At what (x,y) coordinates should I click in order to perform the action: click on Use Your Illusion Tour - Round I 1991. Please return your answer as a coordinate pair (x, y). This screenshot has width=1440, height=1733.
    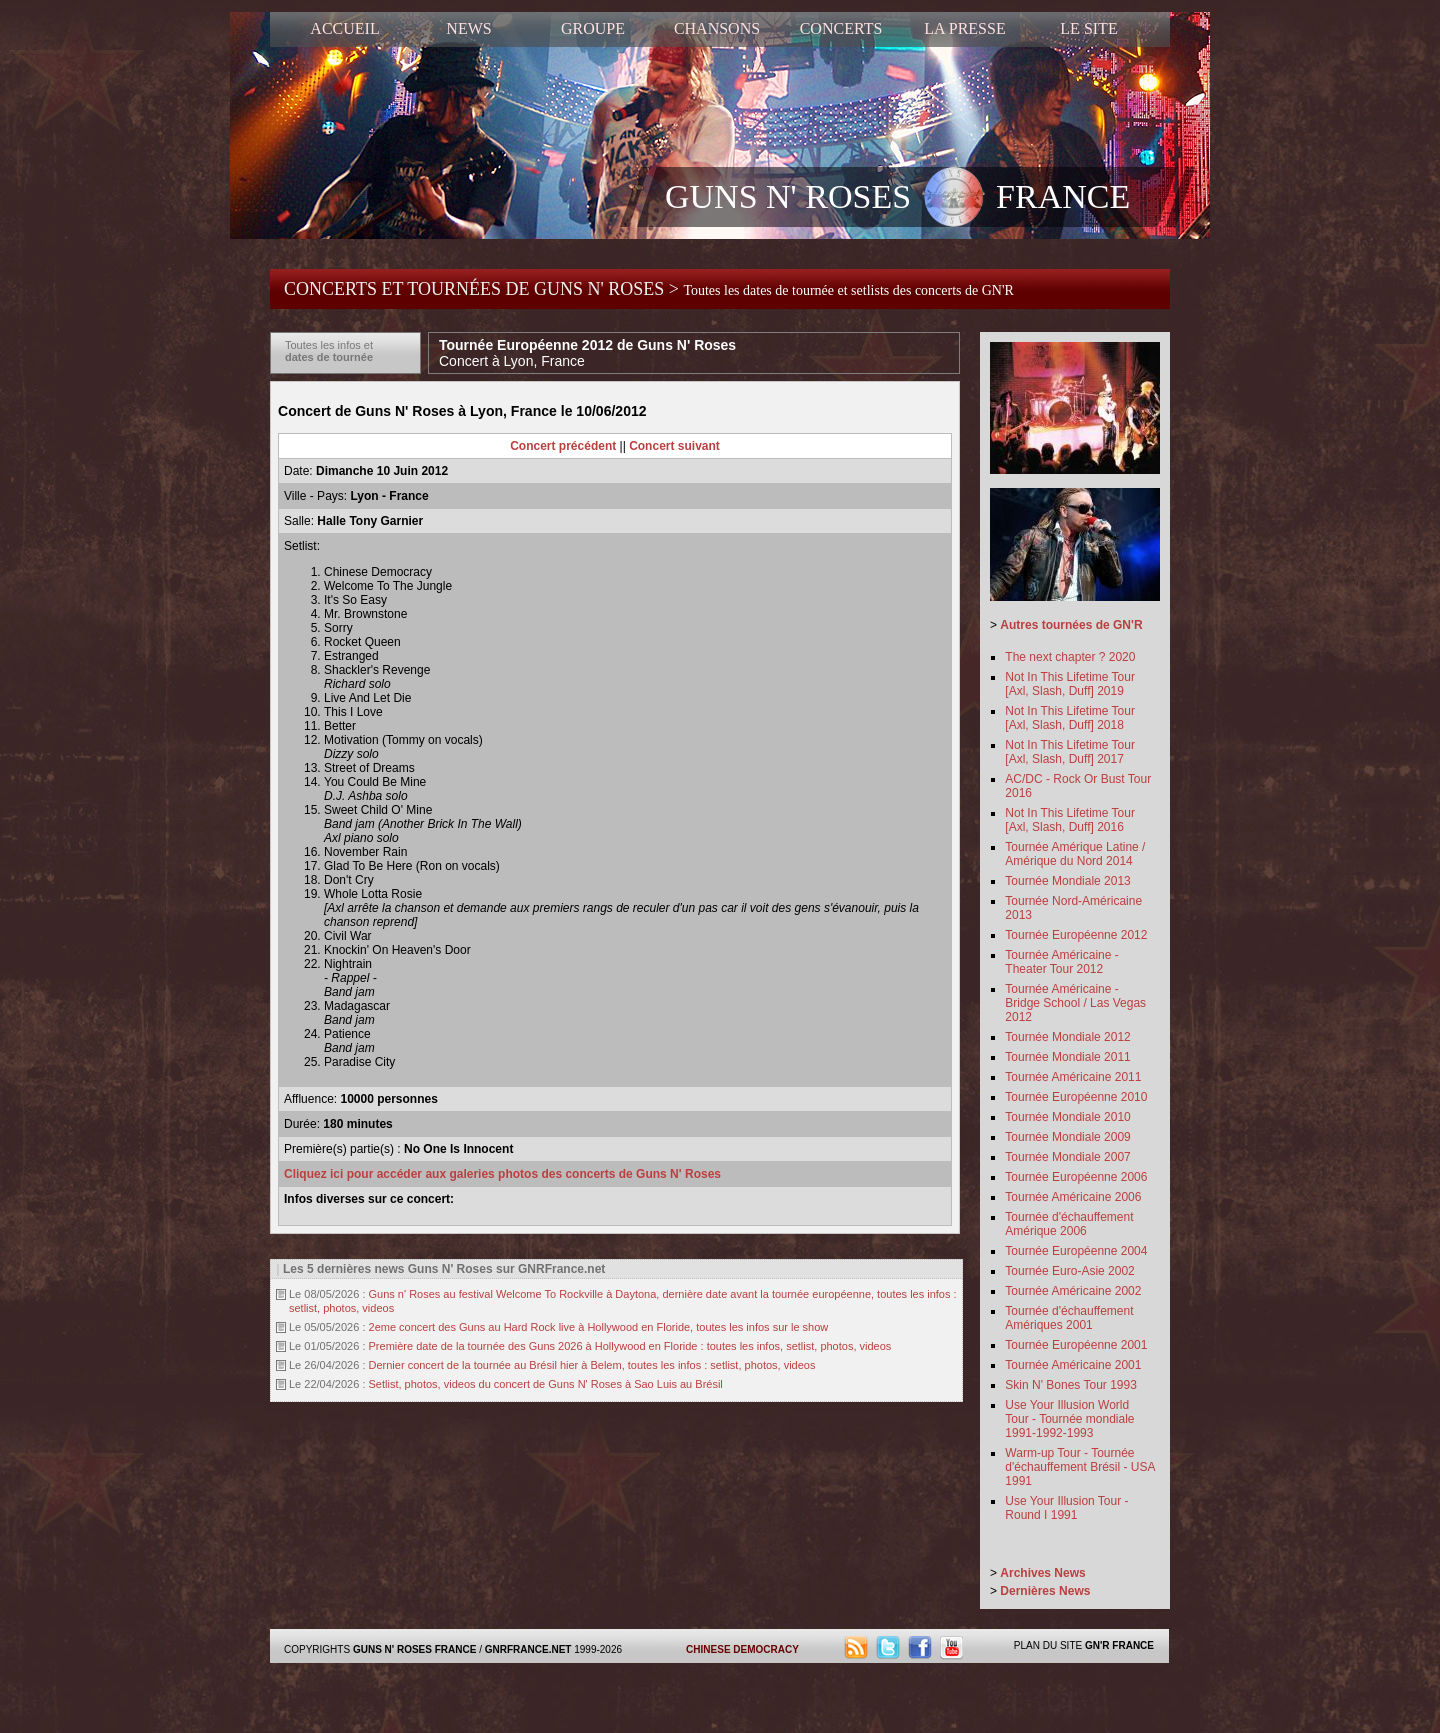
    Looking at the image, I should click on (1066, 1508).